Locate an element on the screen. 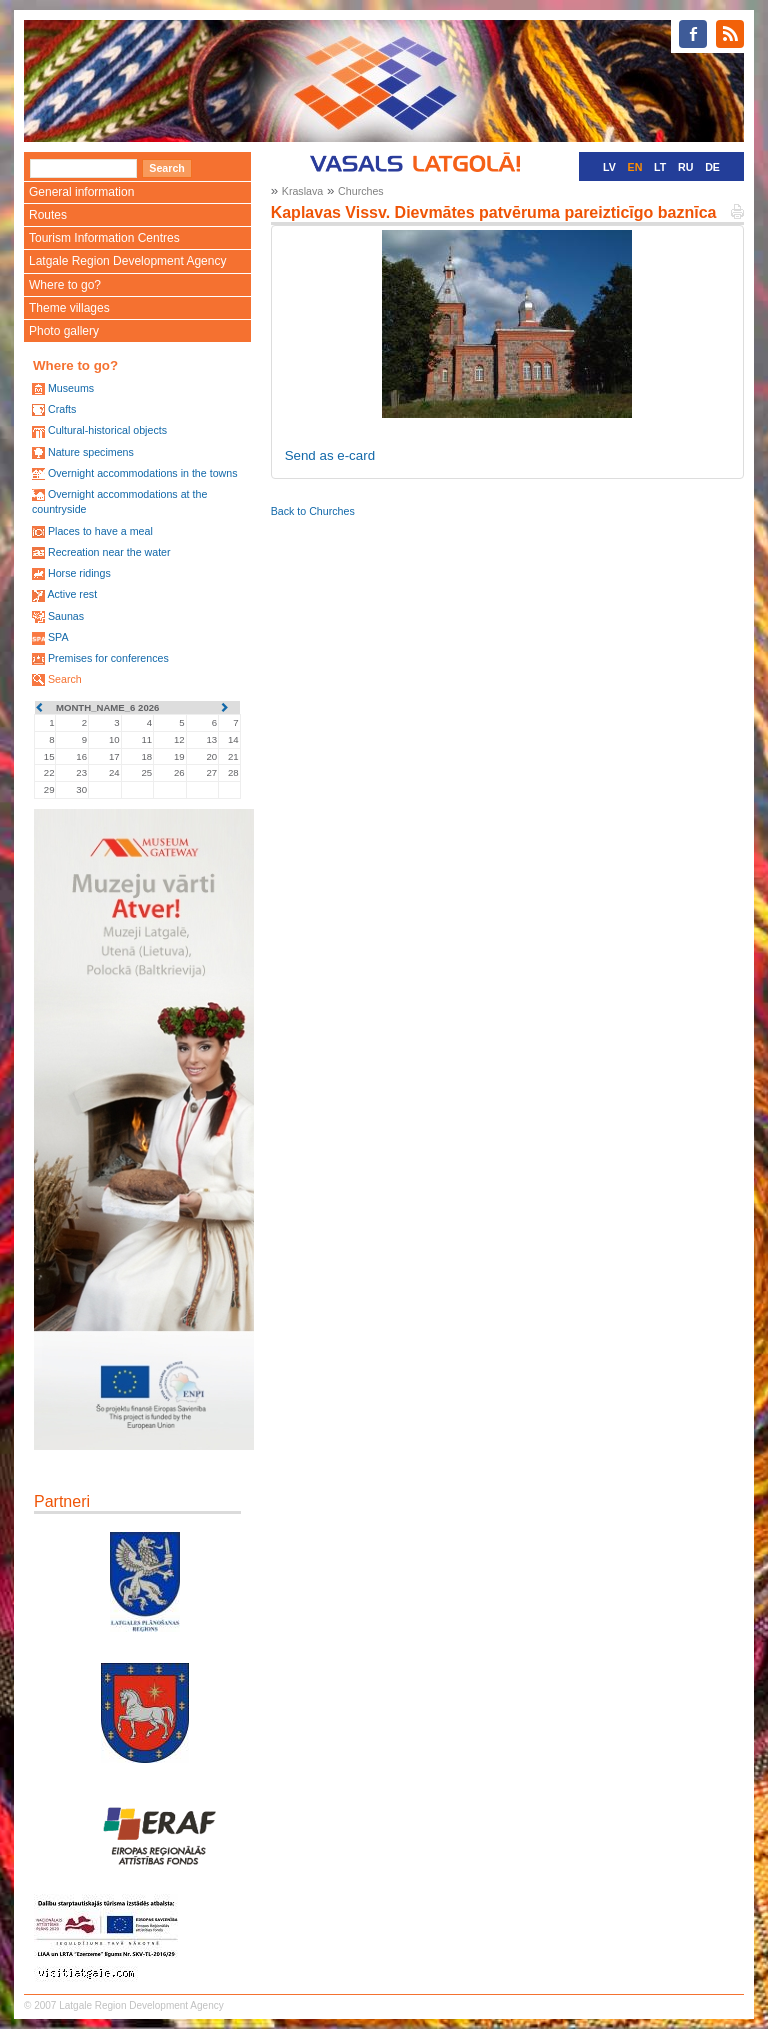  Saunas is located at coordinates (66, 616).